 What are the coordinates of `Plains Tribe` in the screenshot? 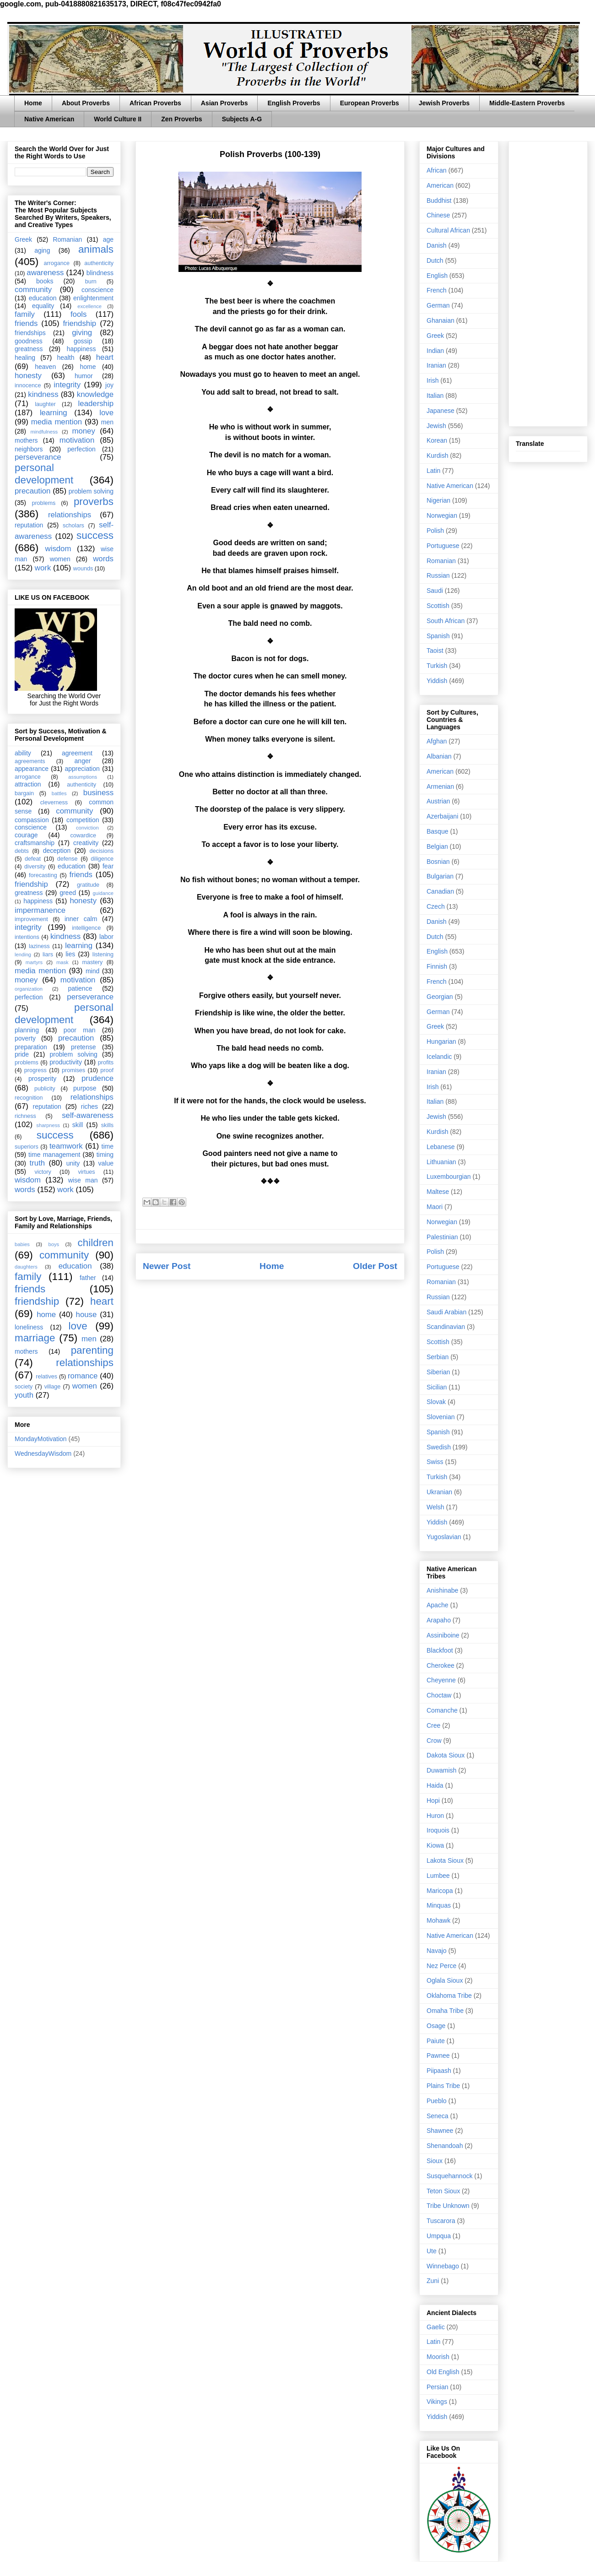 It's located at (443, 2085).